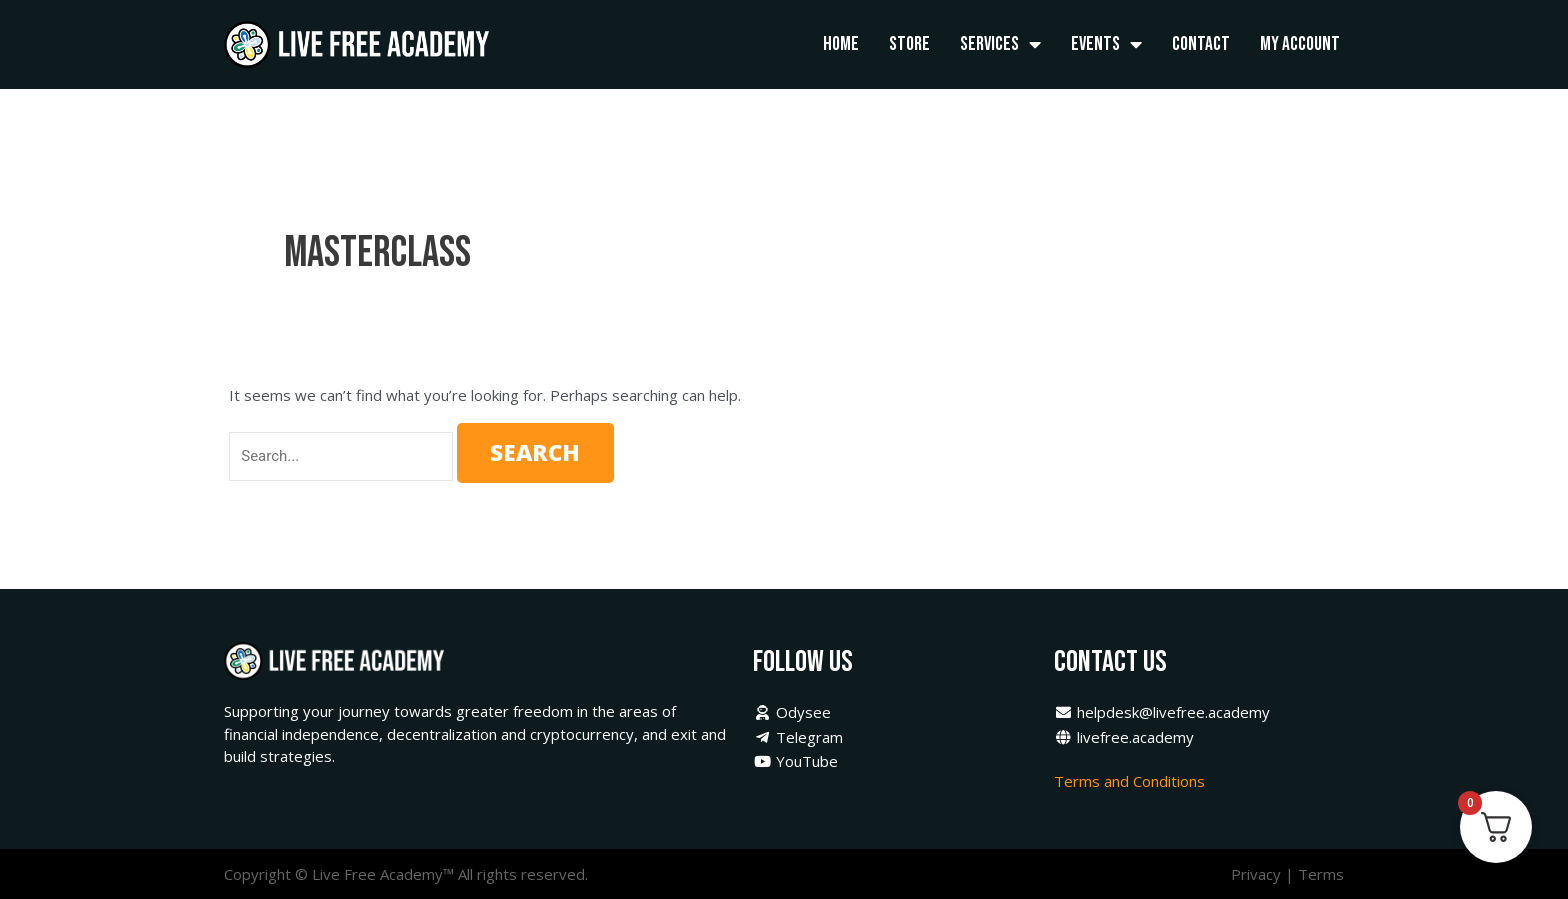 This screenshot has height=899, width=1568. What do you see at coordinates (1000, 45) in the screenshot?
I see `Services` at bounding box center [1000, 45].